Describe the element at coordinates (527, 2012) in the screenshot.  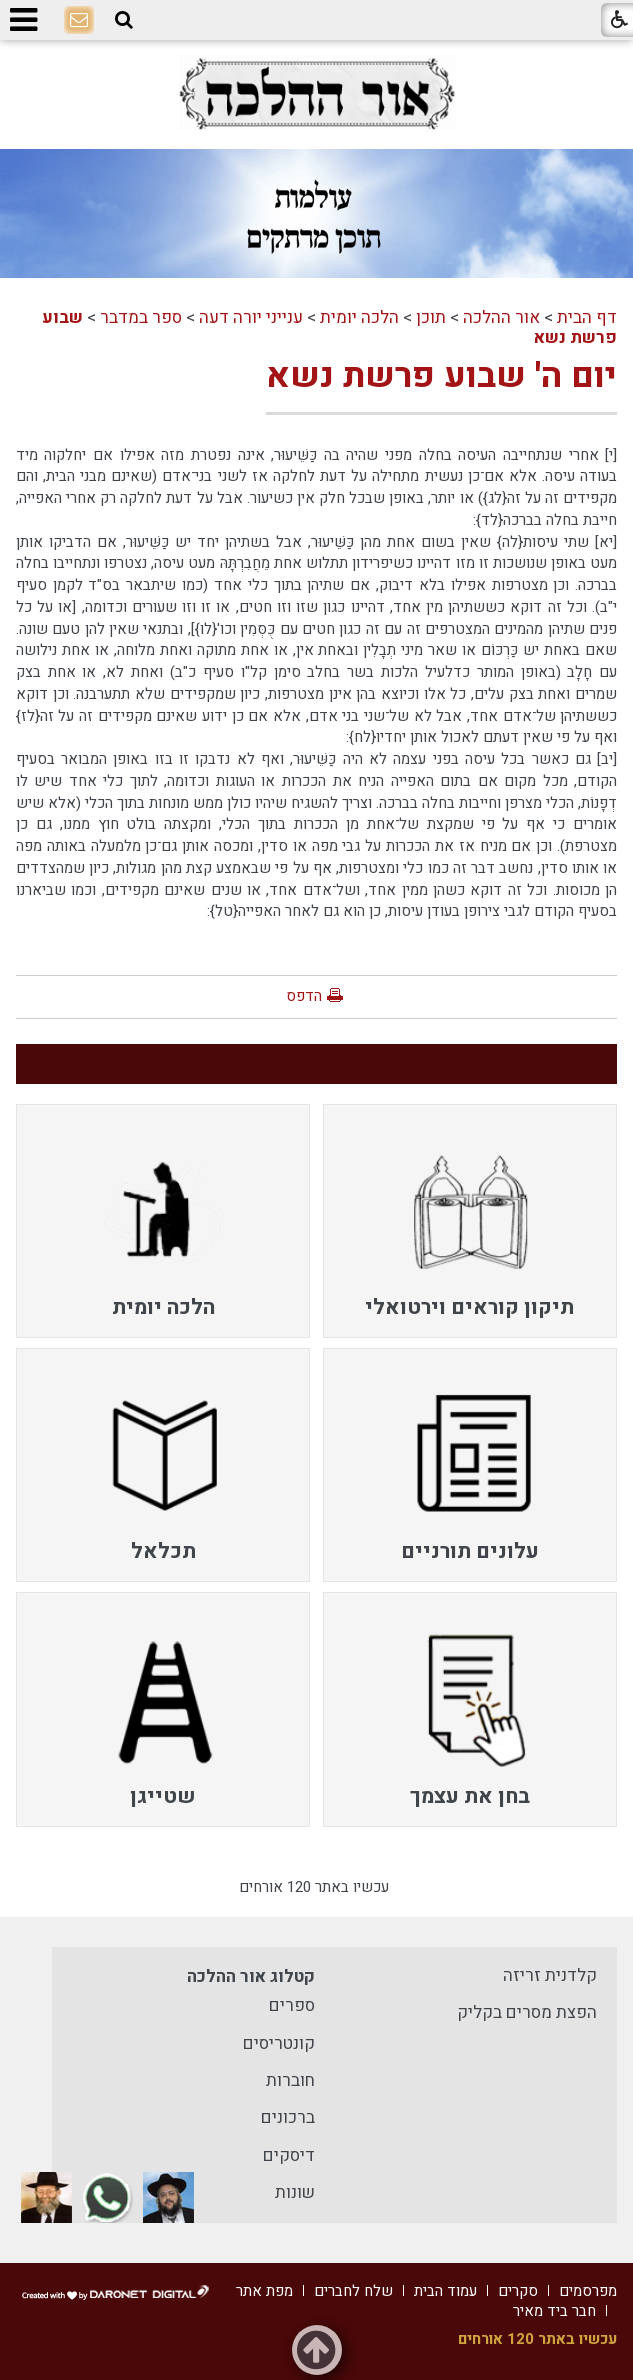
I see `הפצת מסרים בקליק` at that location.